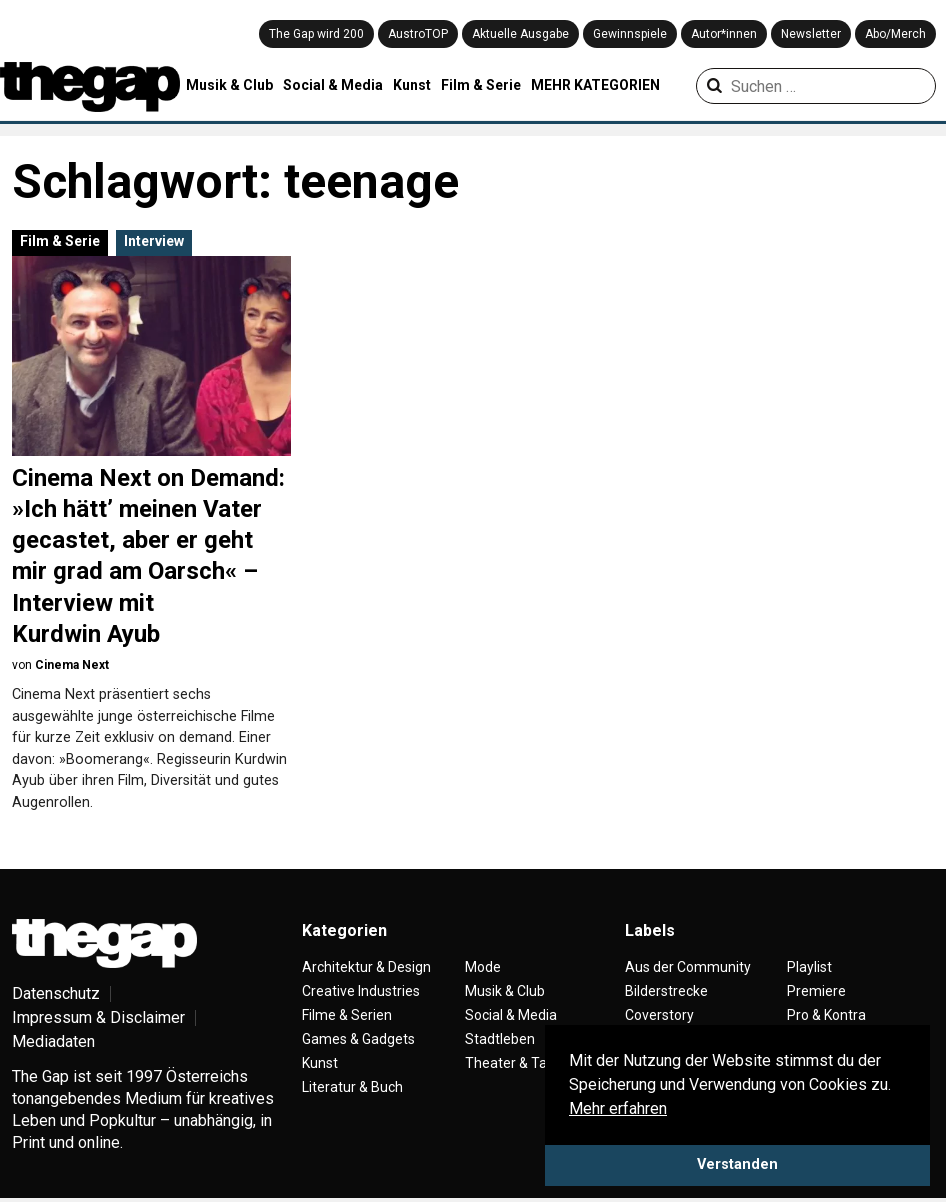  Describe the element at coordinates (56, 993) in the screenshot. I see `Datenschutz` at that location.